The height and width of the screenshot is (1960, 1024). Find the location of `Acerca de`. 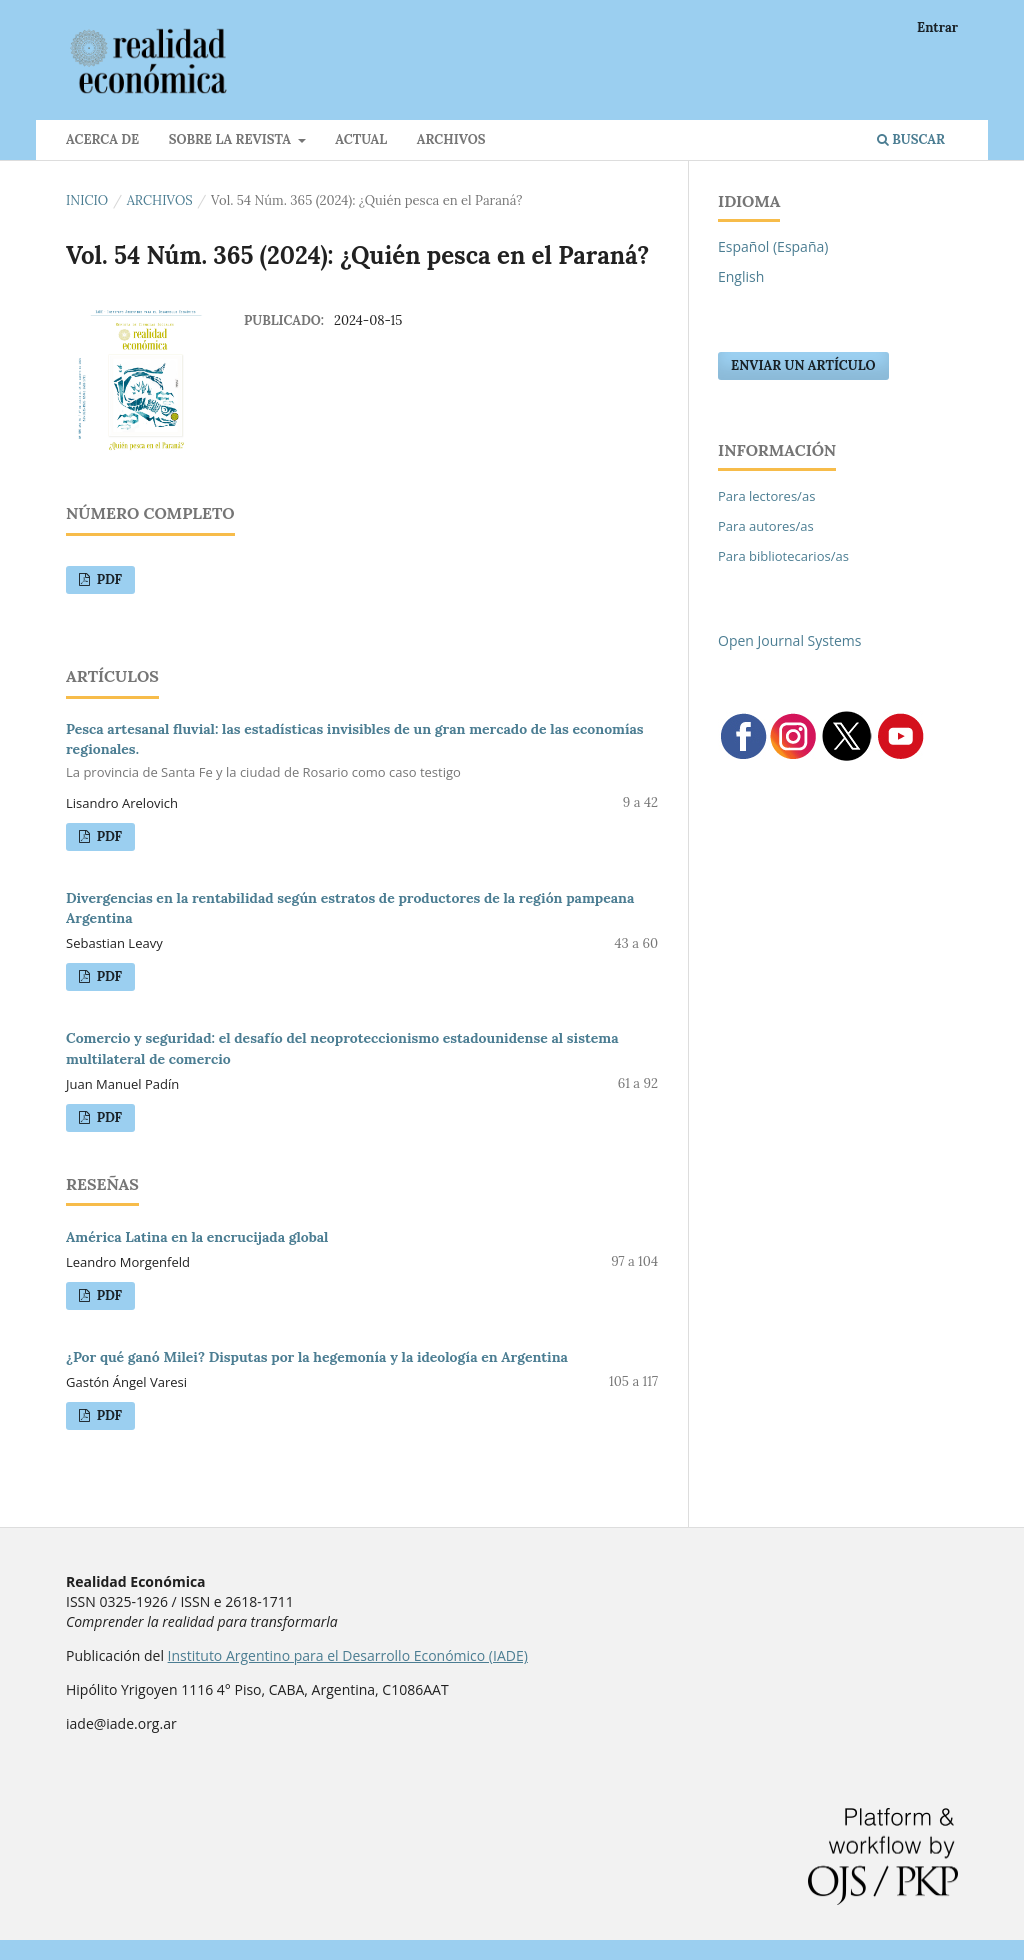

Acerca de is located at coordinates (102, 139).